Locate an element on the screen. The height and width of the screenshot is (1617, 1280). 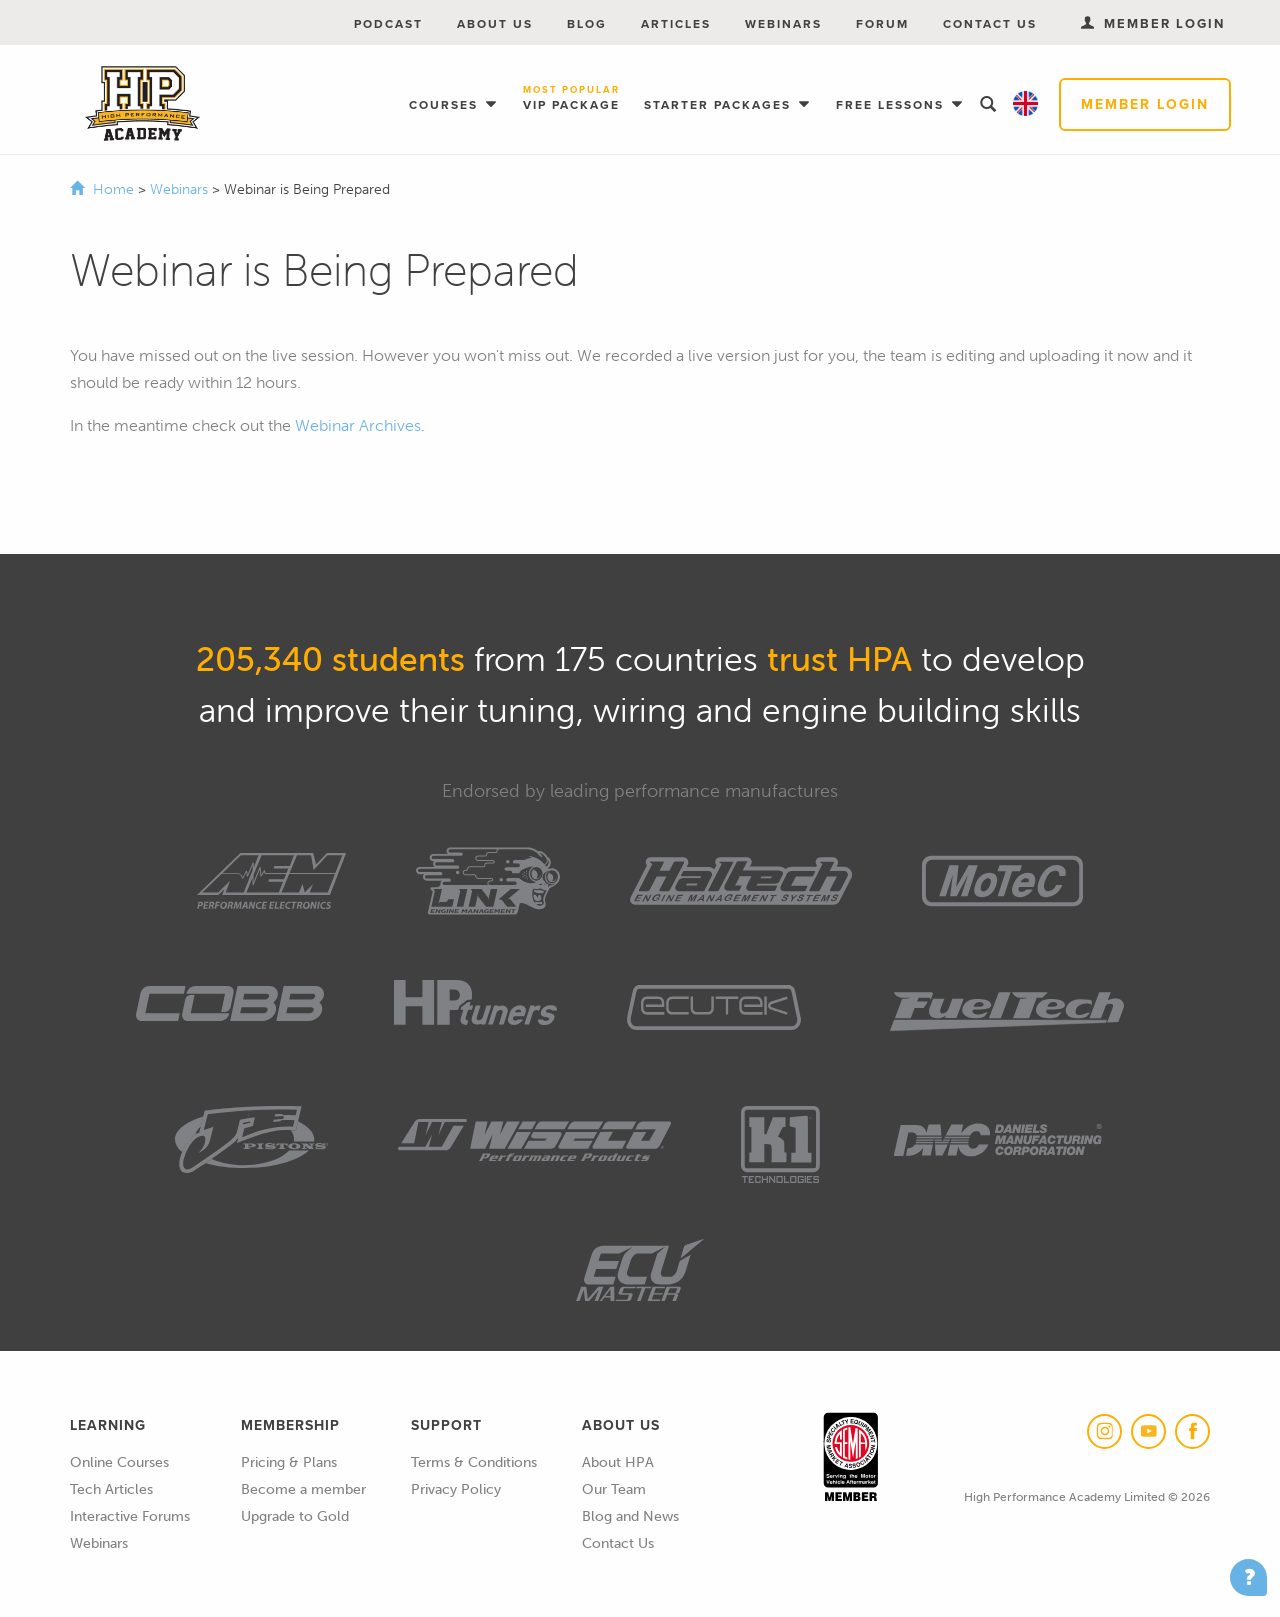
Interactive Forums is located at coordinates (130, 1516).